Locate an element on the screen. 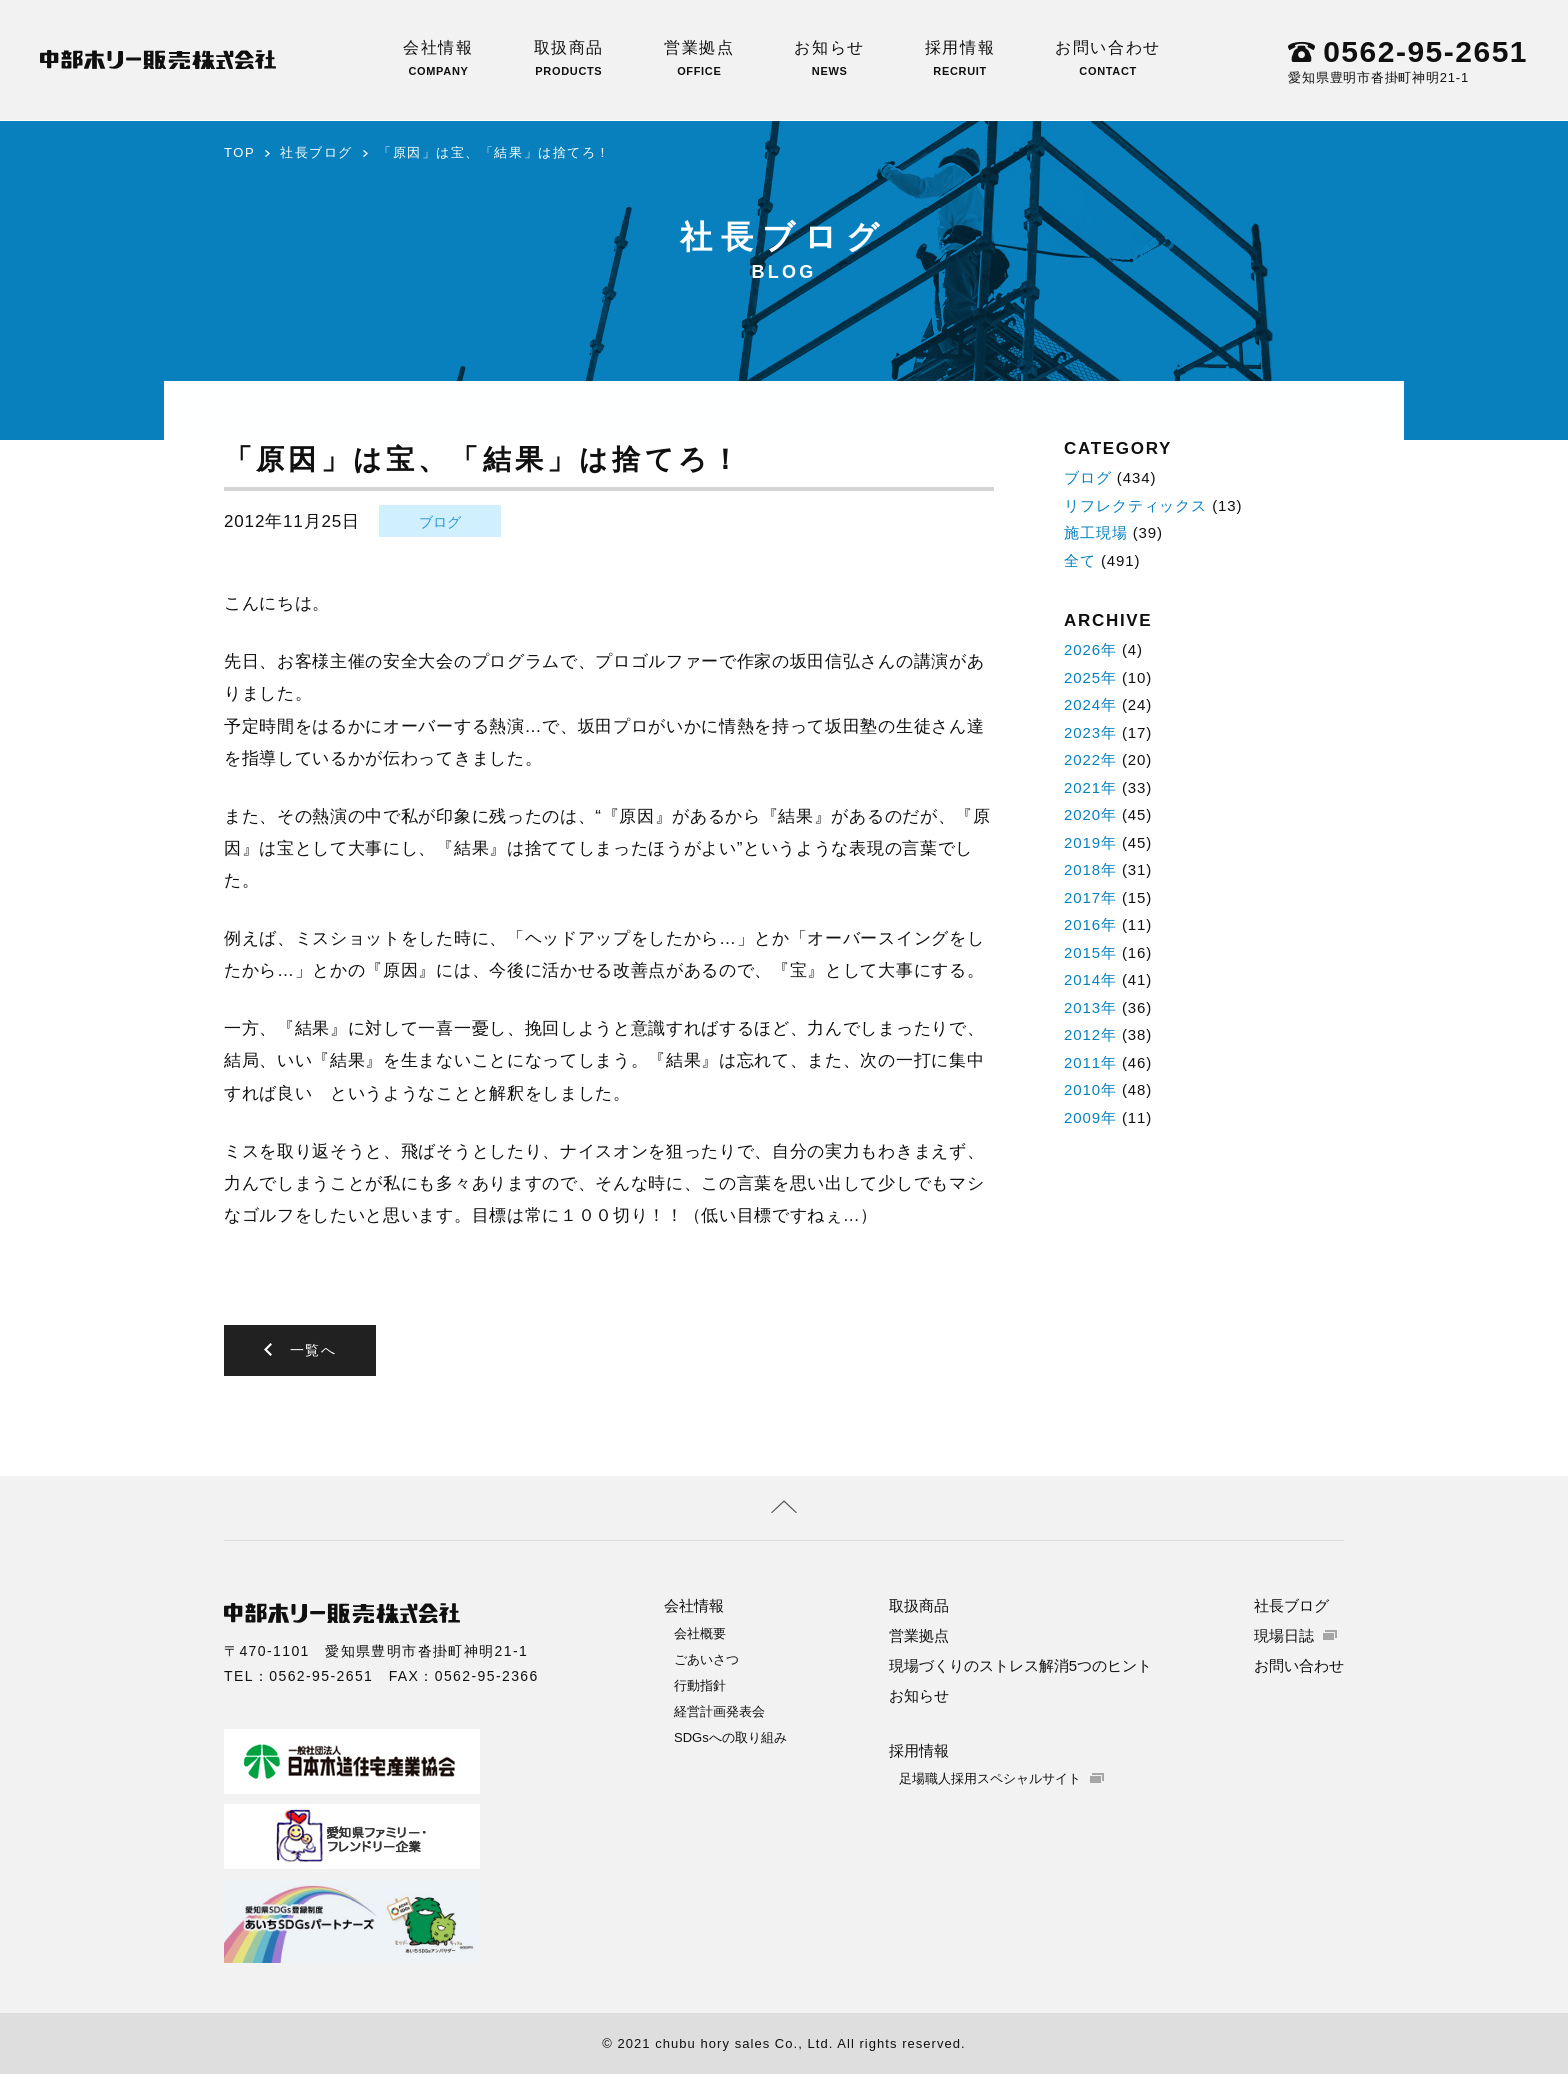 Image resolution: width=1568 pixels, height=2074 pixels. 2018年 is located at coordinates (1090, 869).